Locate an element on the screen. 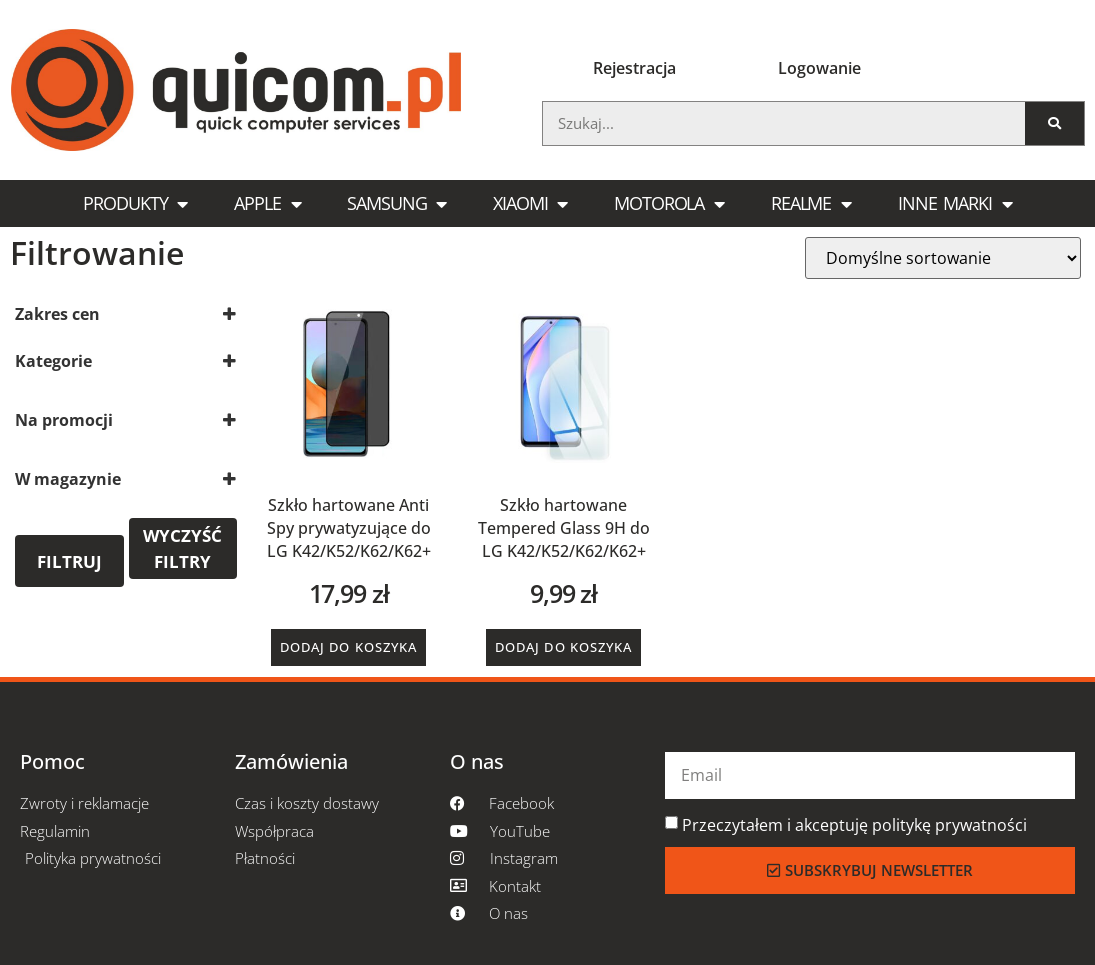 This screenshot has height=965, width=1095. Motorola is located at coordinates (669, 204).